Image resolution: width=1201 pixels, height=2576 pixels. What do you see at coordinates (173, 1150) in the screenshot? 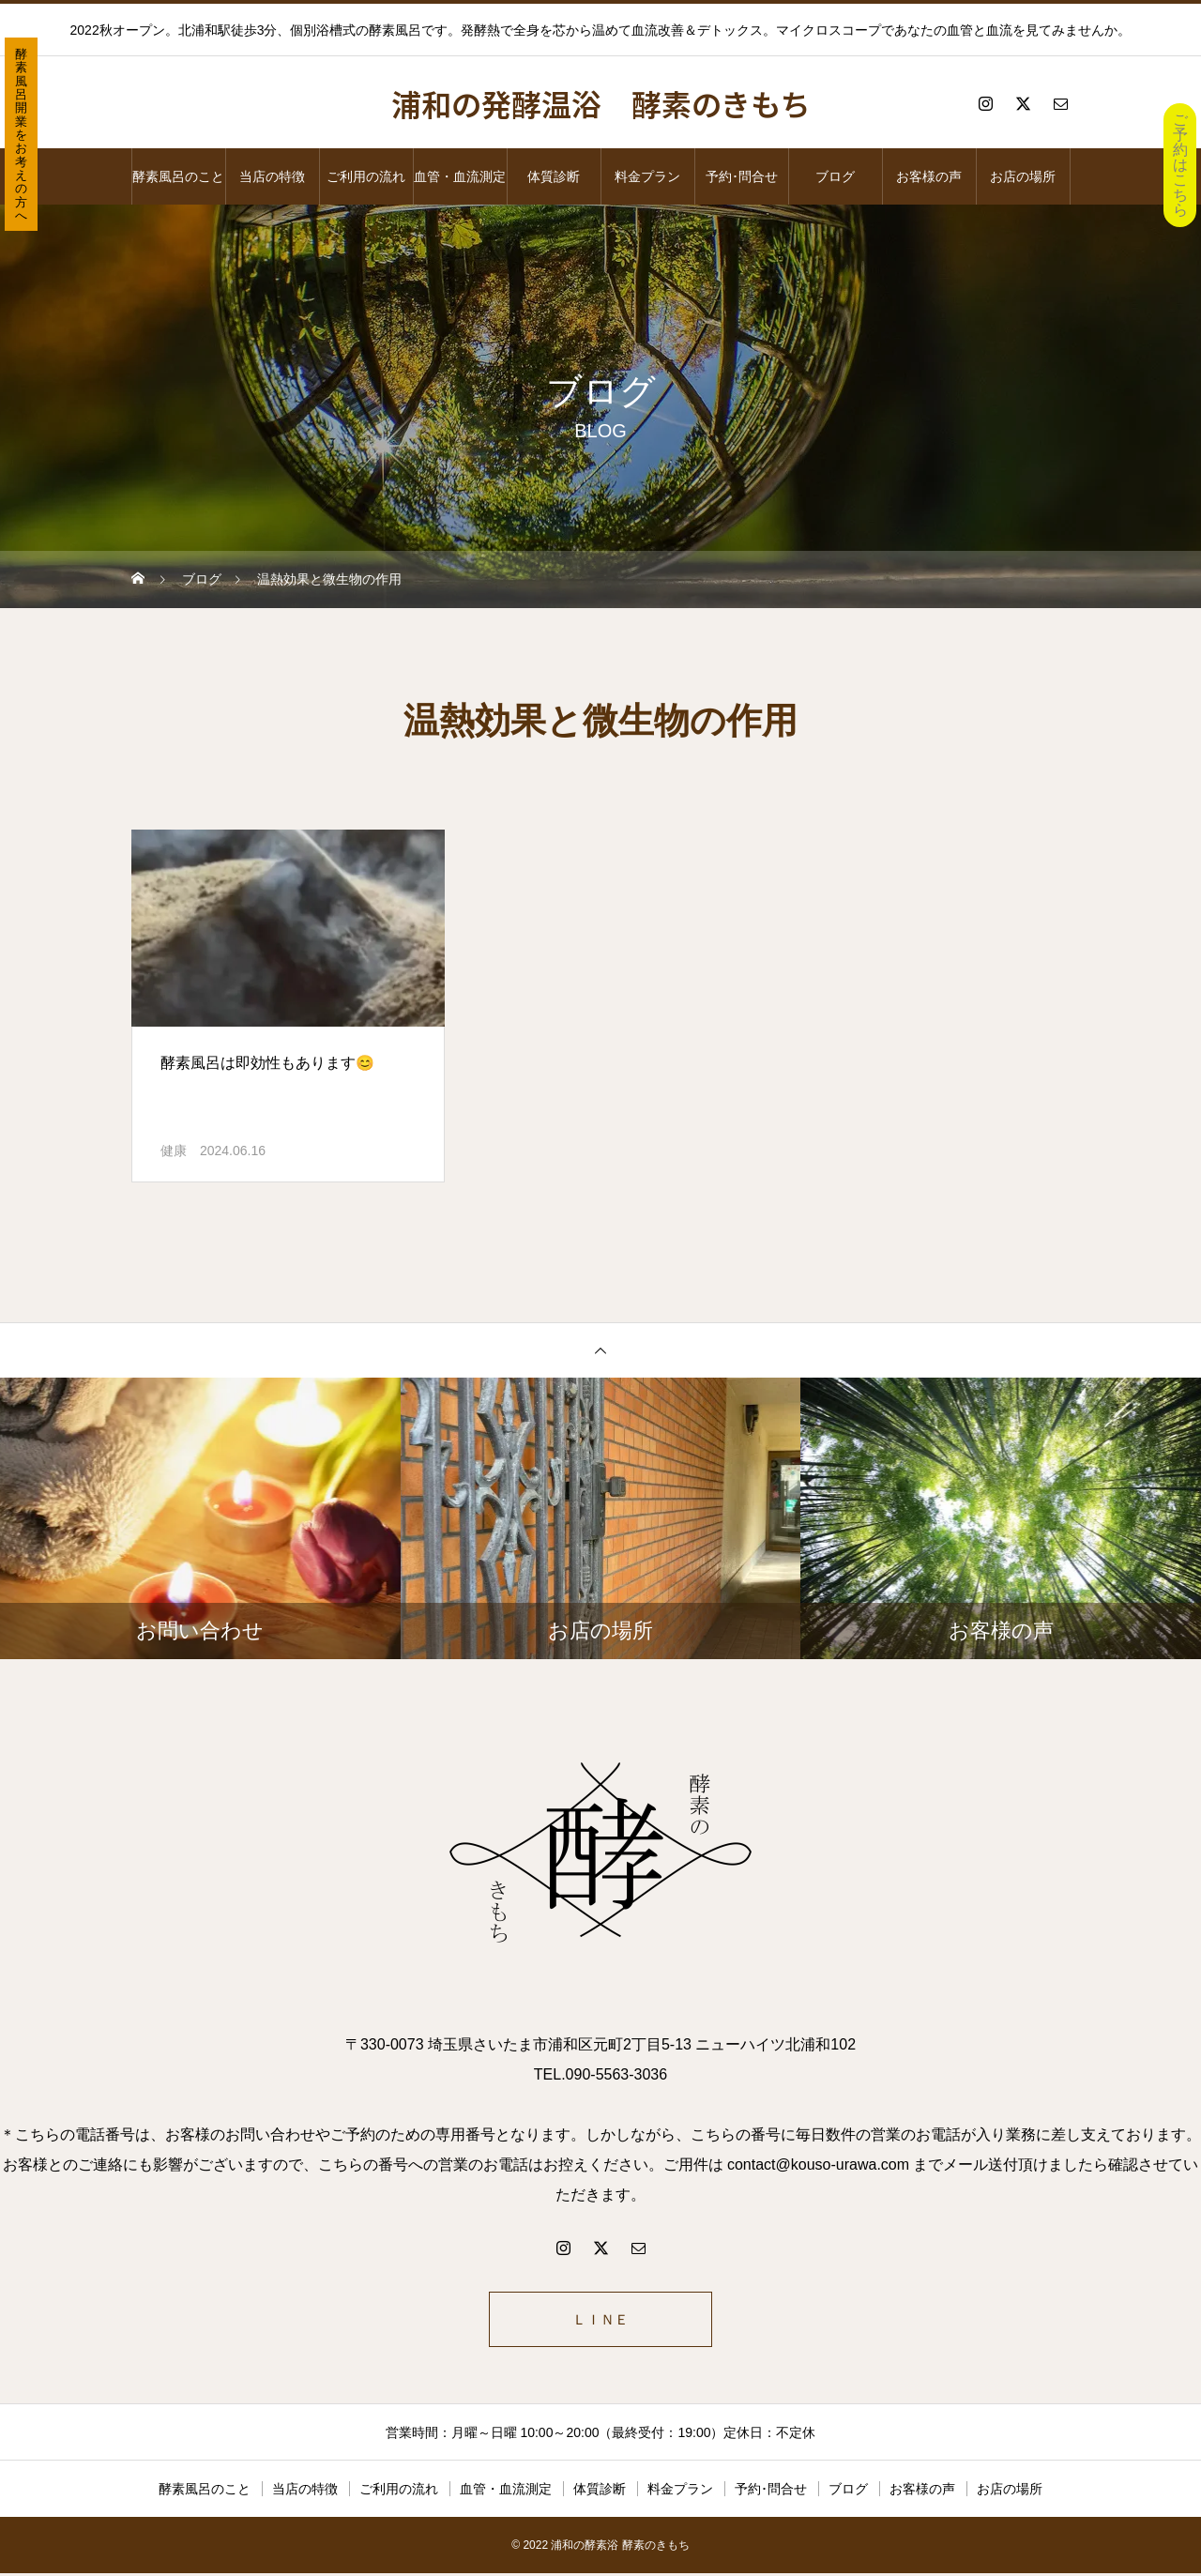
I see `健康` at bounding box center [173, 1150].